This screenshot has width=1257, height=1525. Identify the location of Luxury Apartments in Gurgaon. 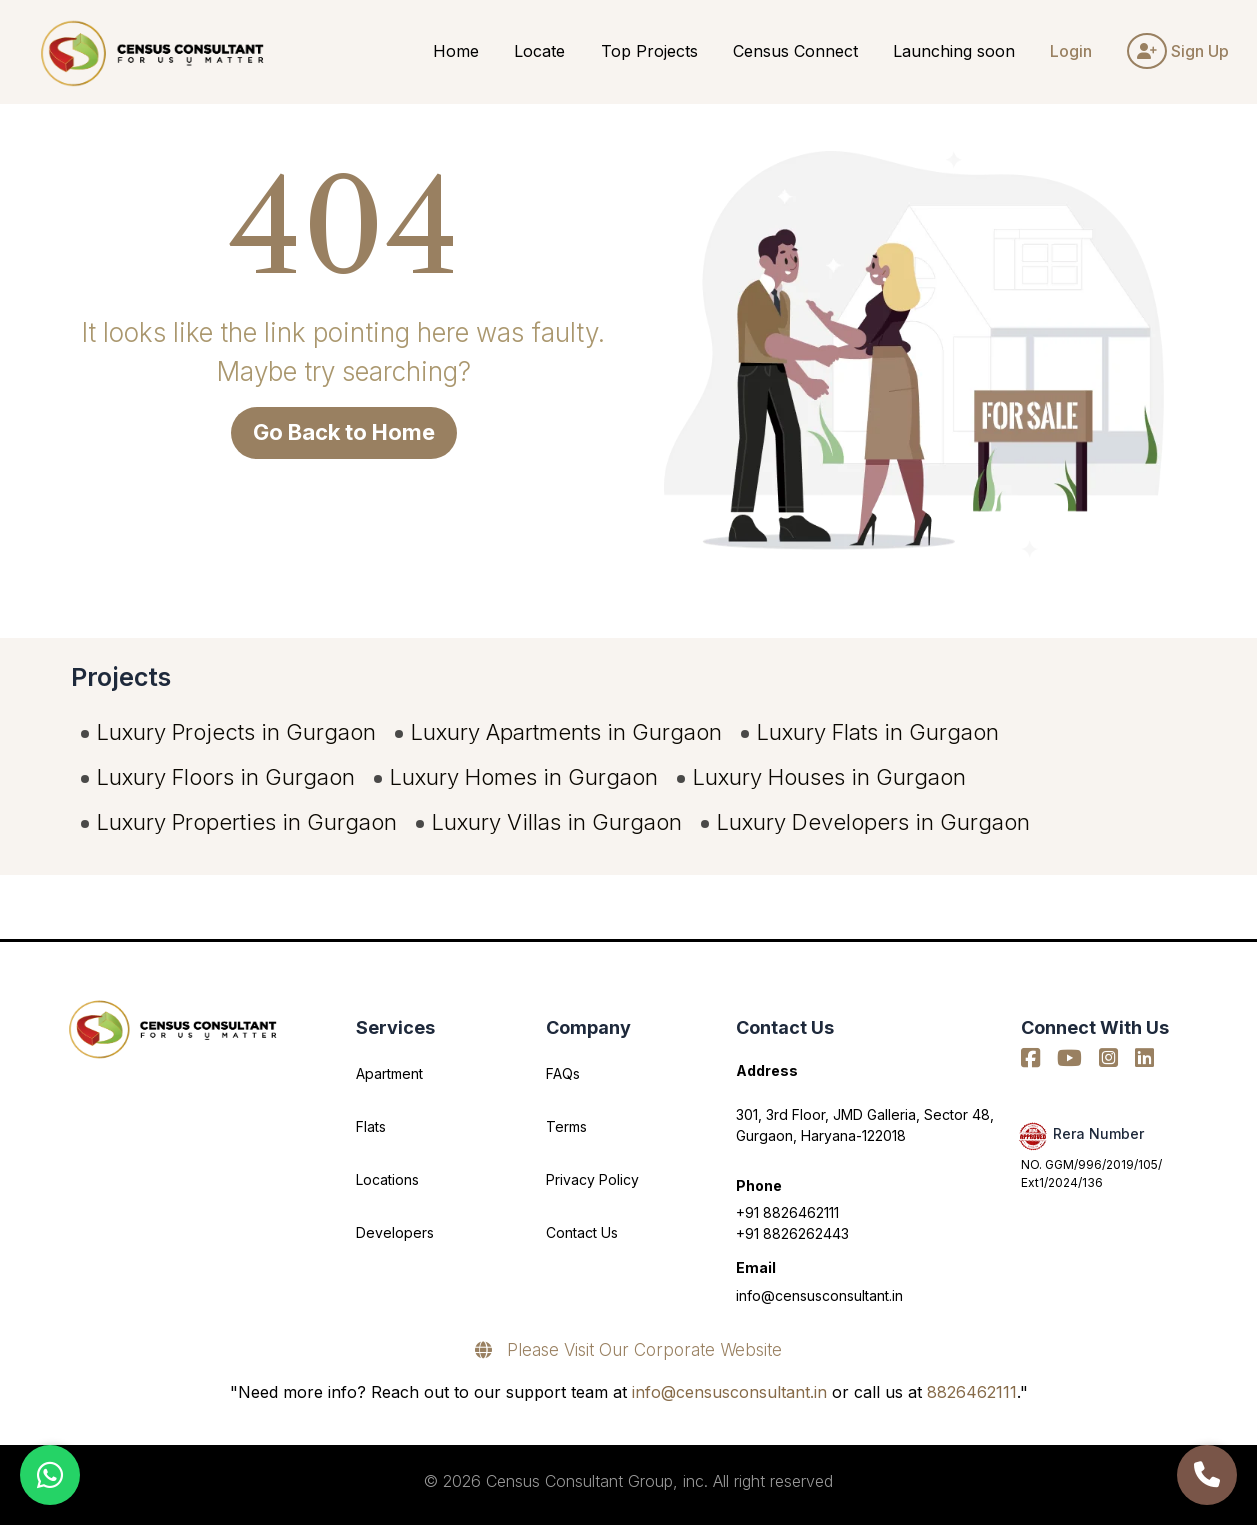
(566, 732).